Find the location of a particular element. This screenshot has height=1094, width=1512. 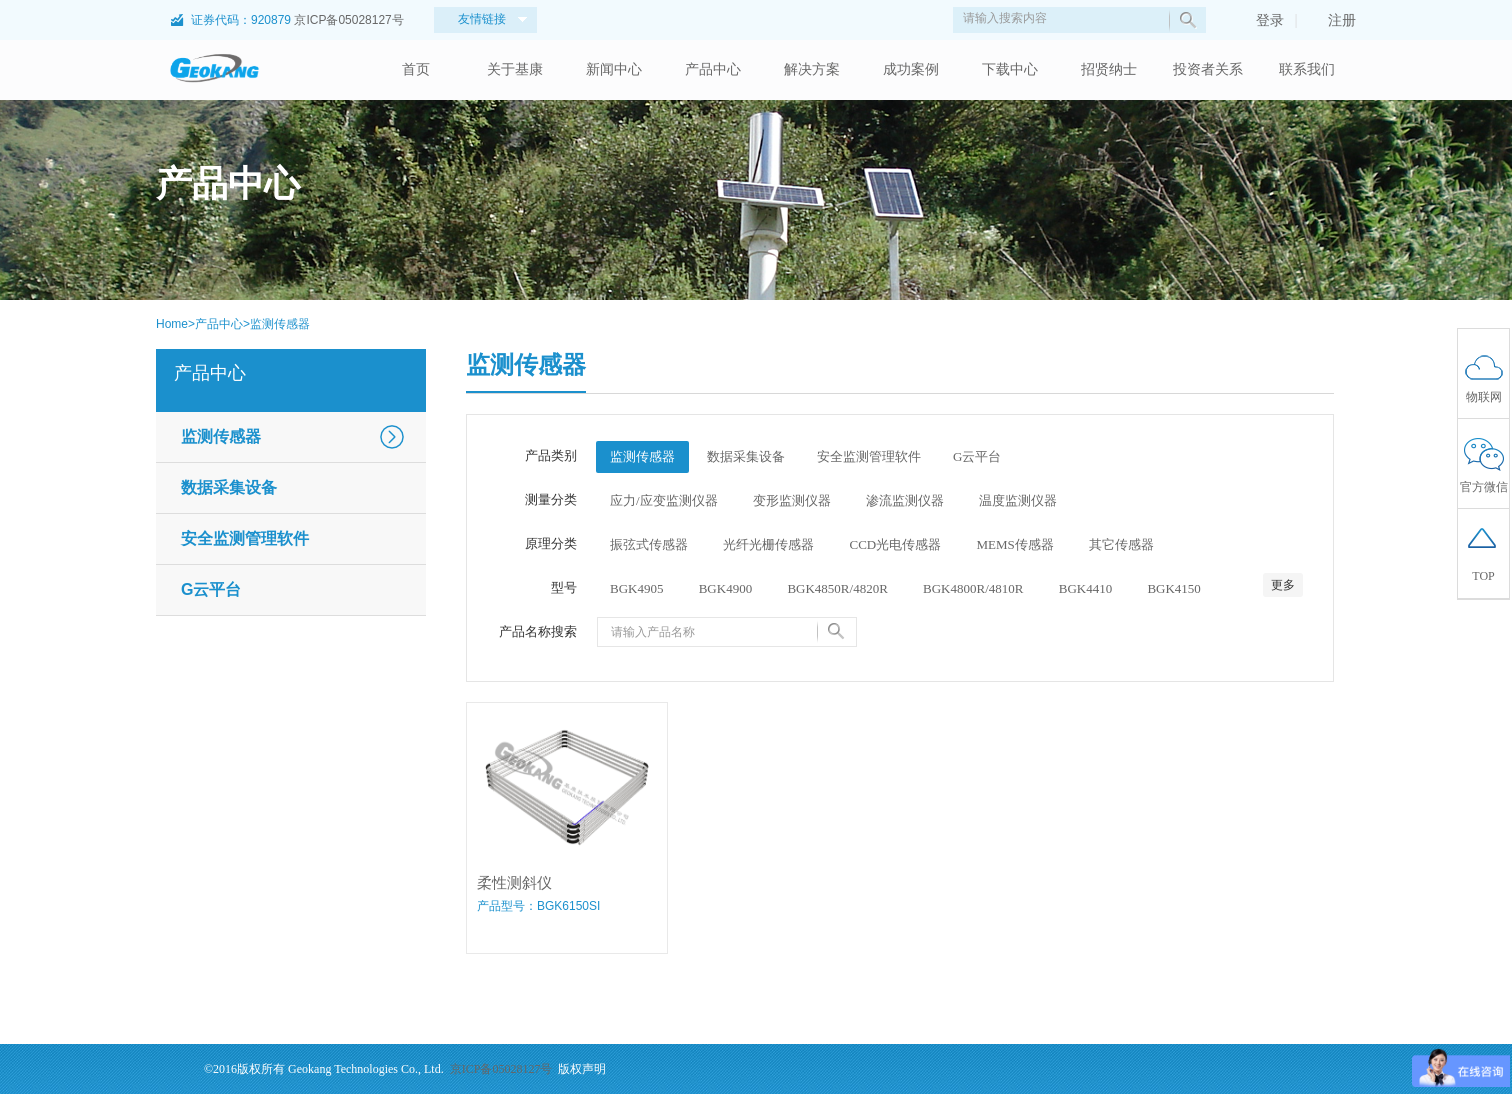

BGK4850R/4820R is located at coordinates (837, 588).